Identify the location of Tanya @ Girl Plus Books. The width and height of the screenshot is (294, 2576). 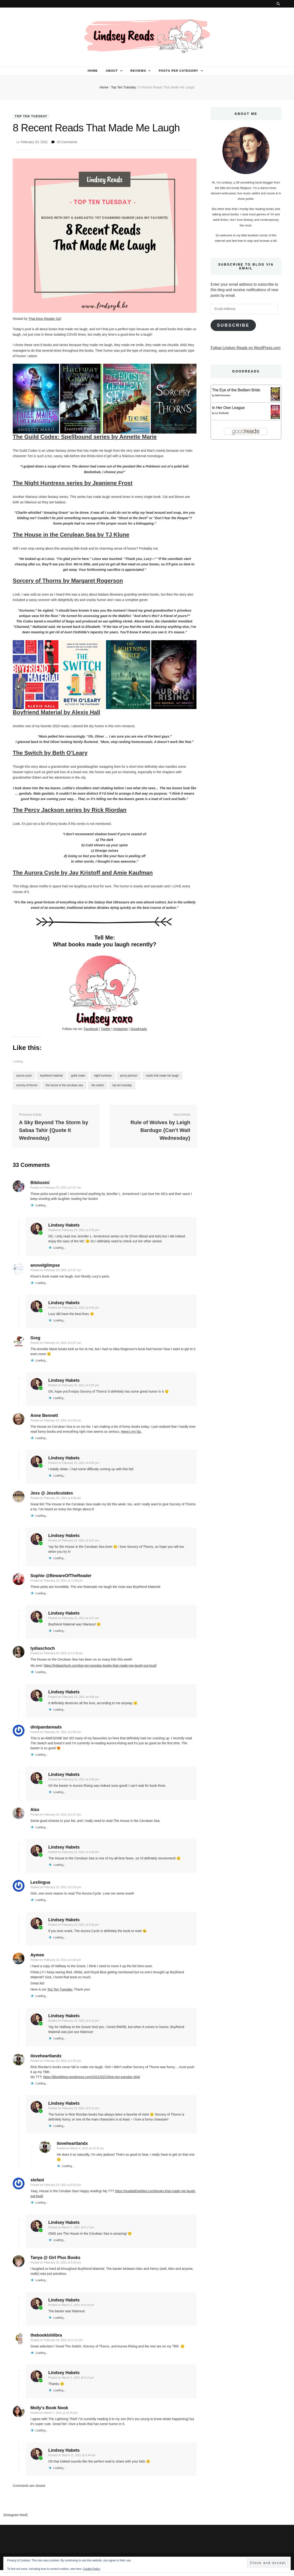
(55, 2263).